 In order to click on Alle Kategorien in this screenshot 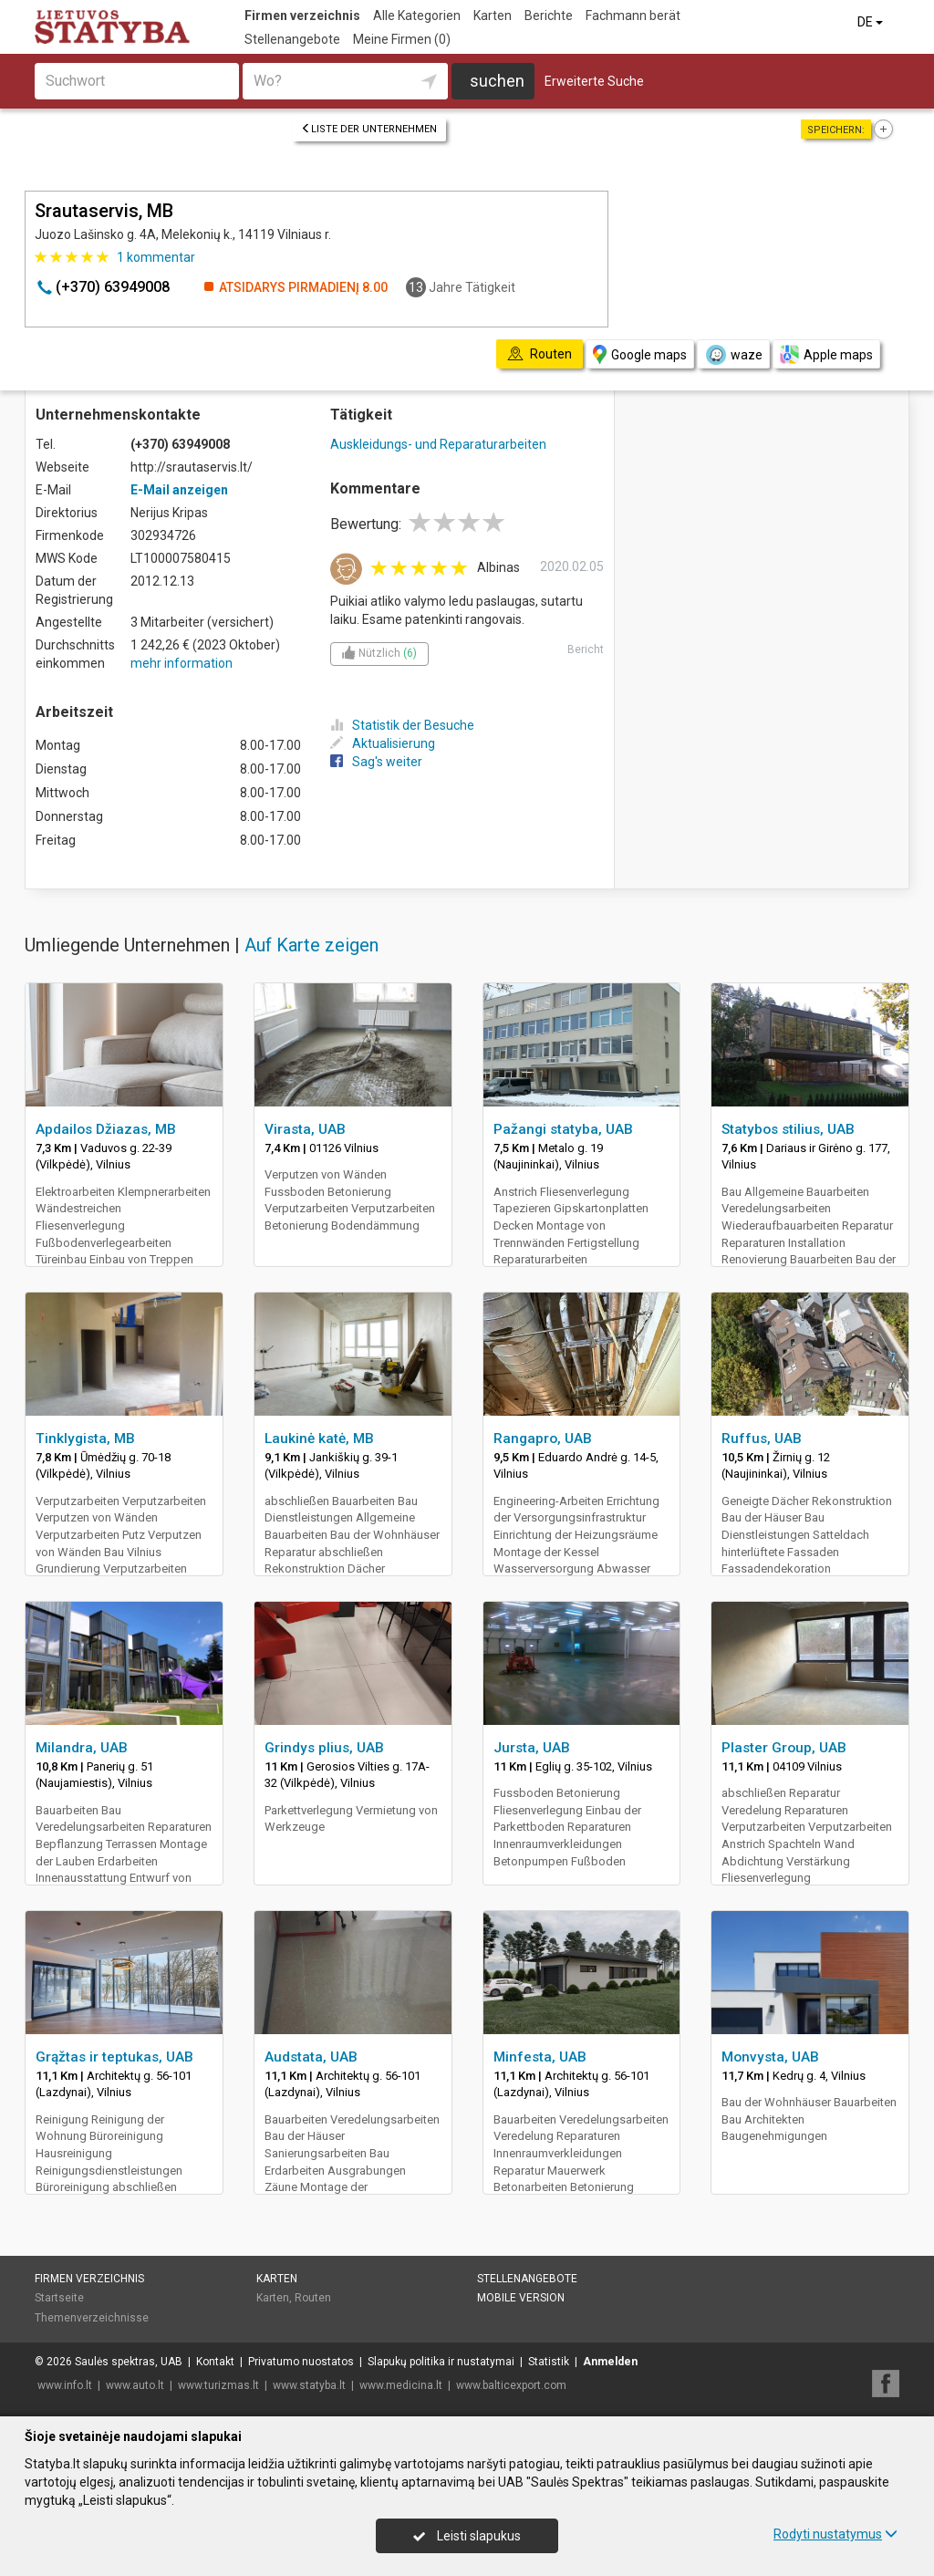, I will do `click(417, 15)`.